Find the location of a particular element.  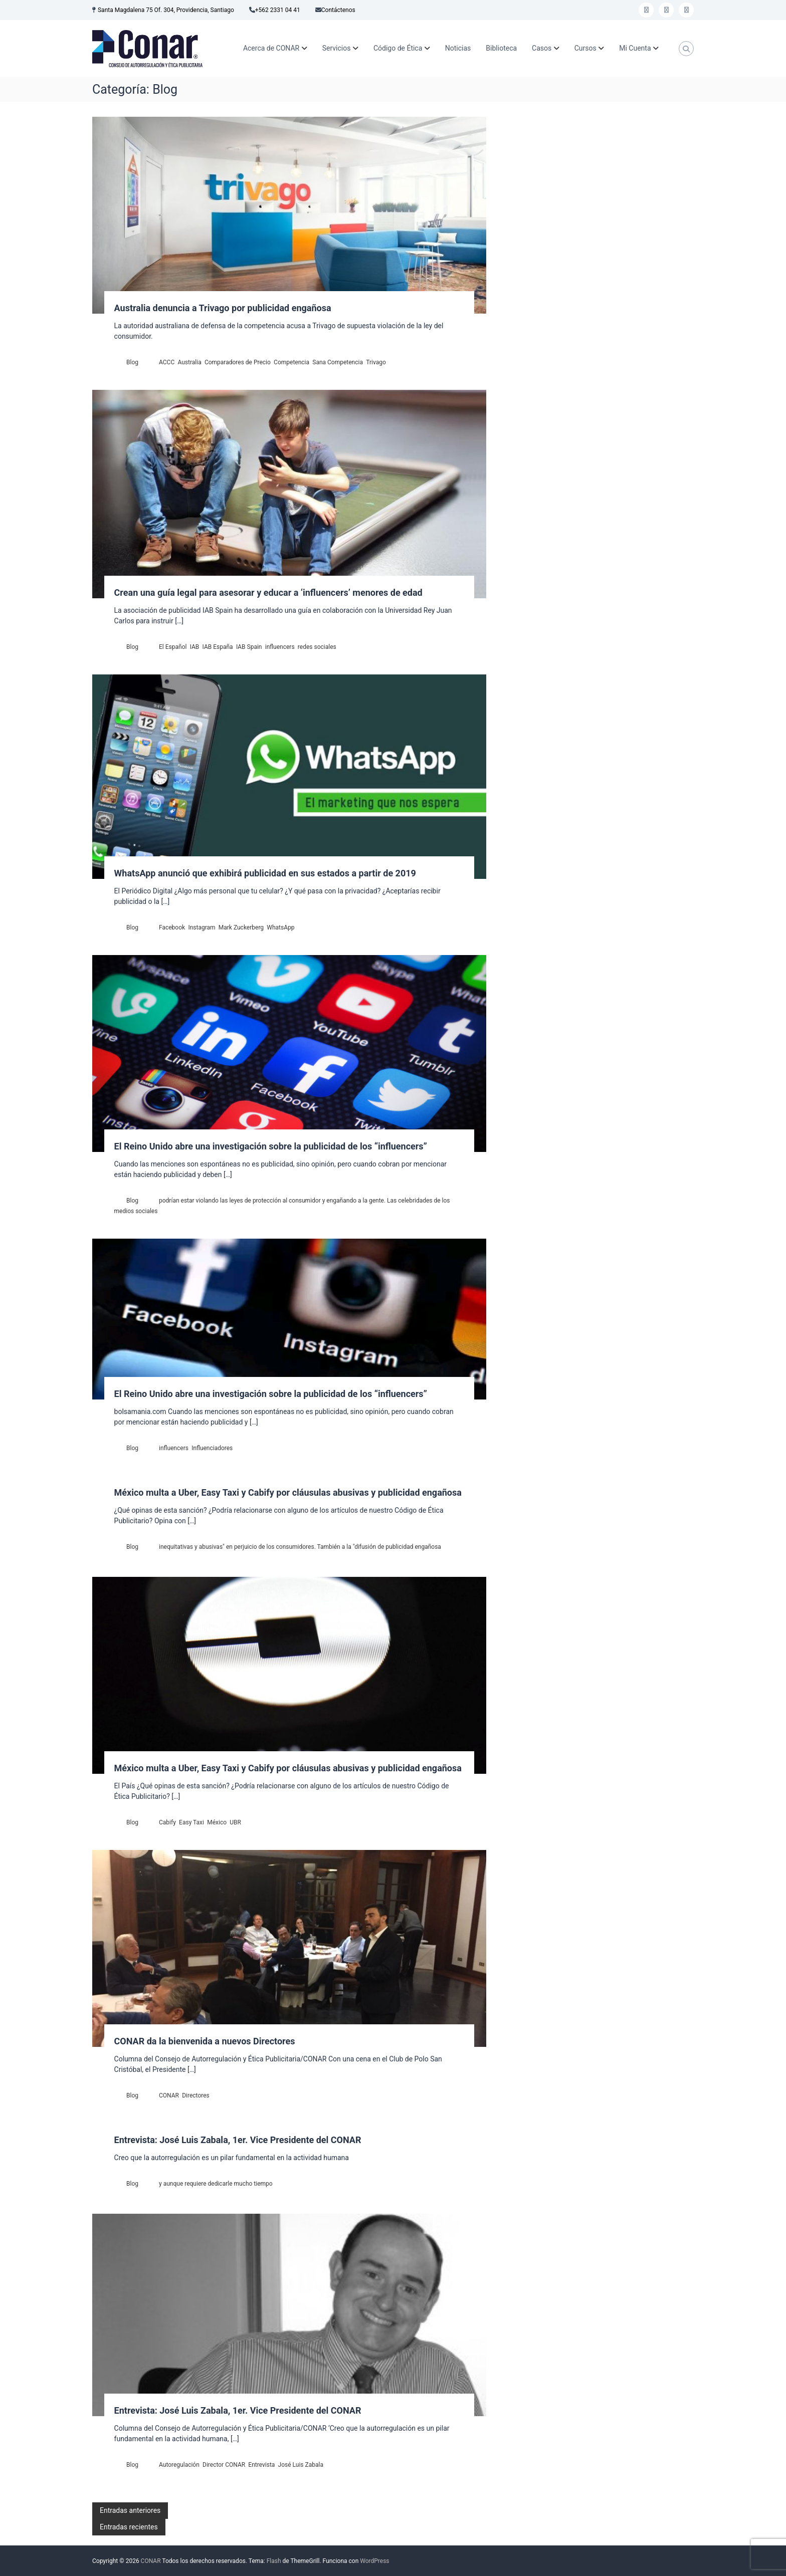

redes sociales is located at coordinates (317, 646).